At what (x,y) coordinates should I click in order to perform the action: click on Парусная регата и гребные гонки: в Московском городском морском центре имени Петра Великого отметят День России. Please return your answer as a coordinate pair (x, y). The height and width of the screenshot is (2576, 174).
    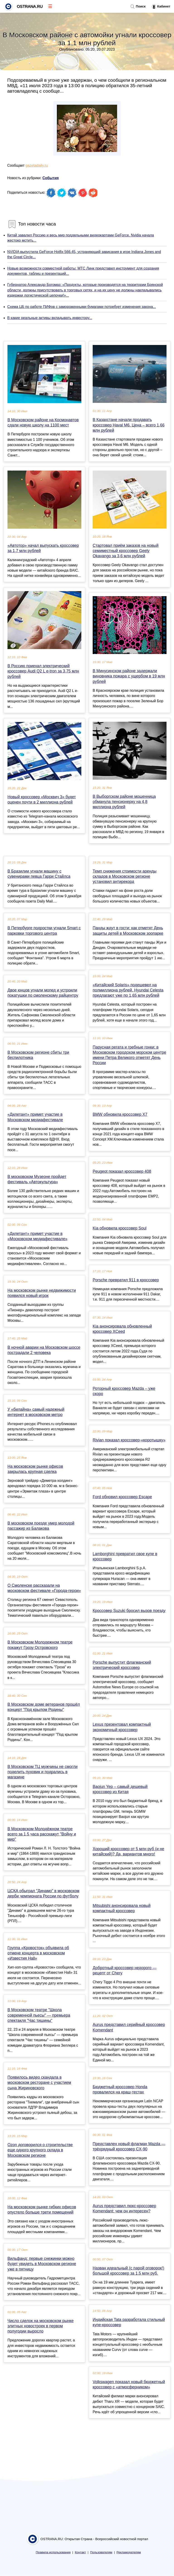
    Looking at the image, I should click on (129, 1055).